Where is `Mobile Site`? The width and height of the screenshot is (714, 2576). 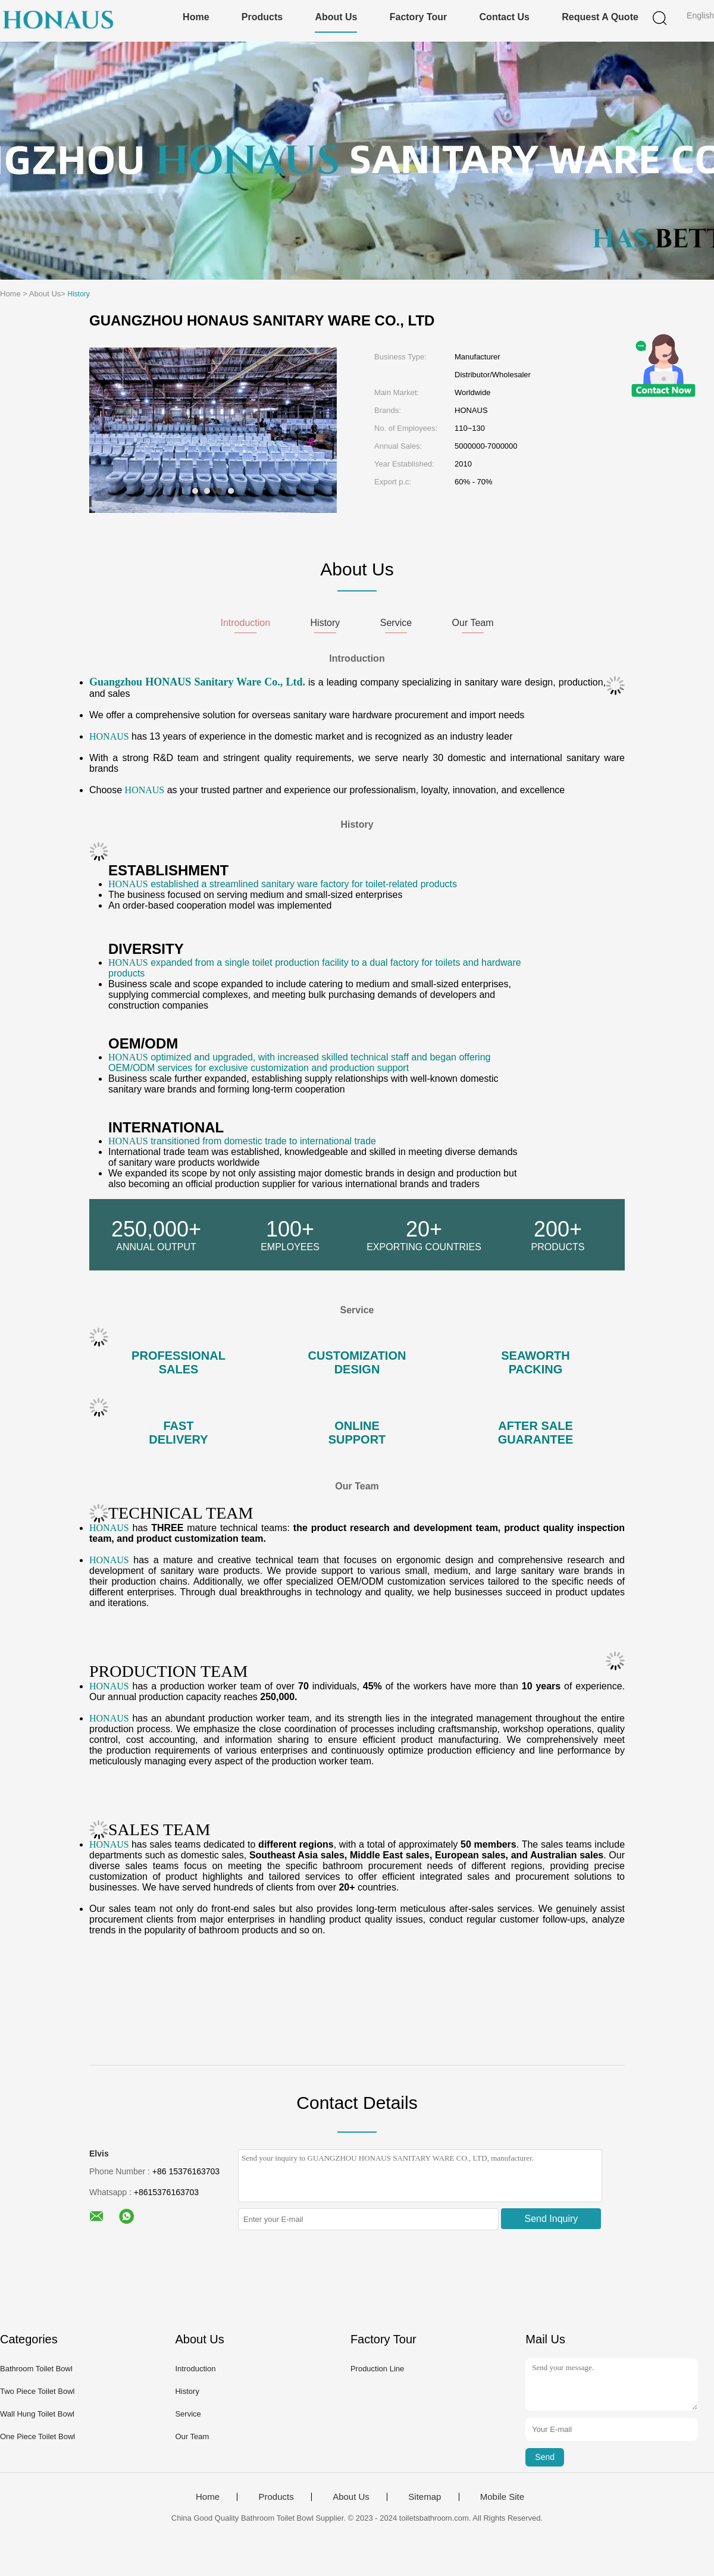 Mobile Site is located at coordinates (502, 2497).